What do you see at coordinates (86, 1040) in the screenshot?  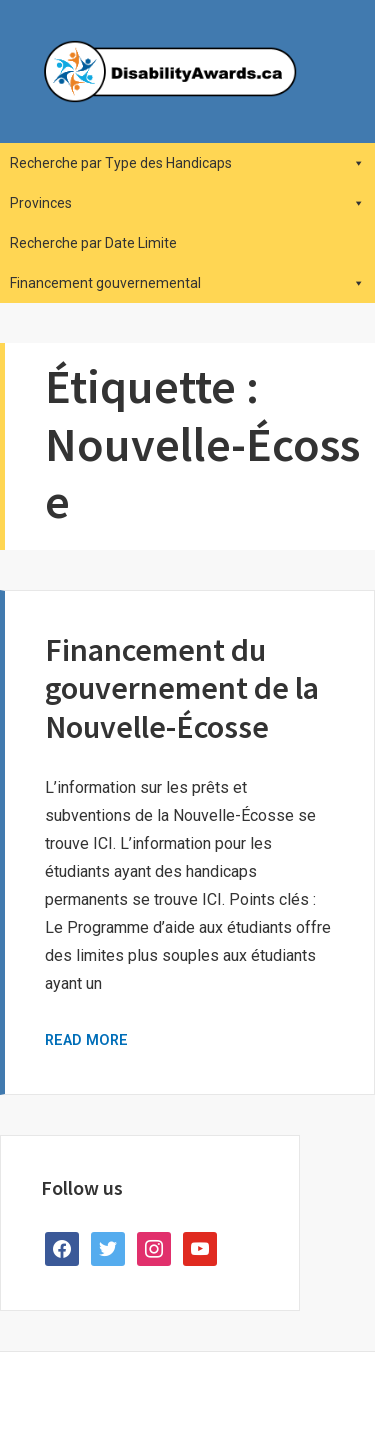 I see `Read More` at bounding box center [86, 1040].